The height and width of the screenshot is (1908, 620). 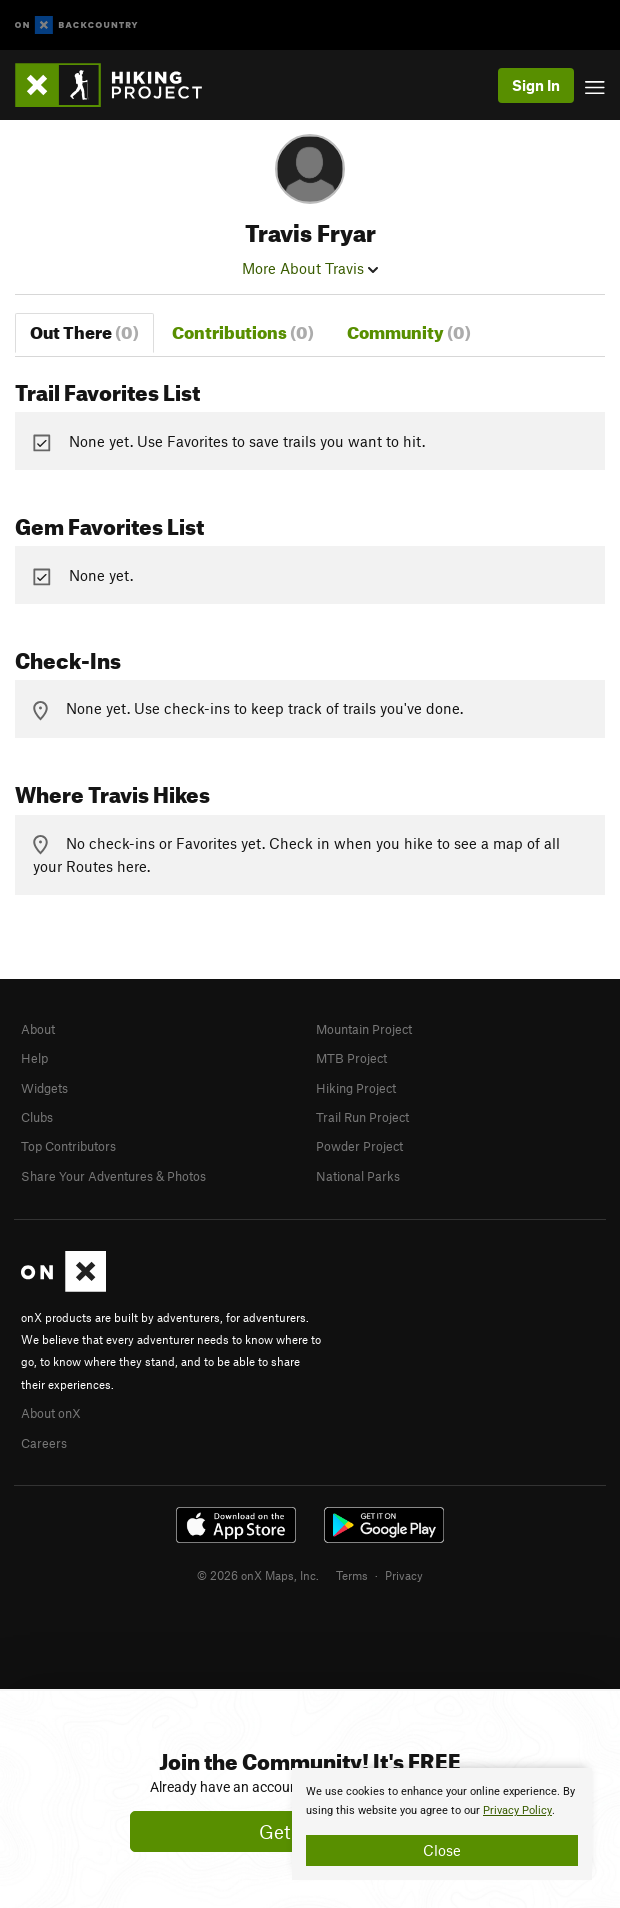 What do you see at coordinates (359, 1146) in the screenshot?
I see `Powder Project` at bounding box center [359, 1146].